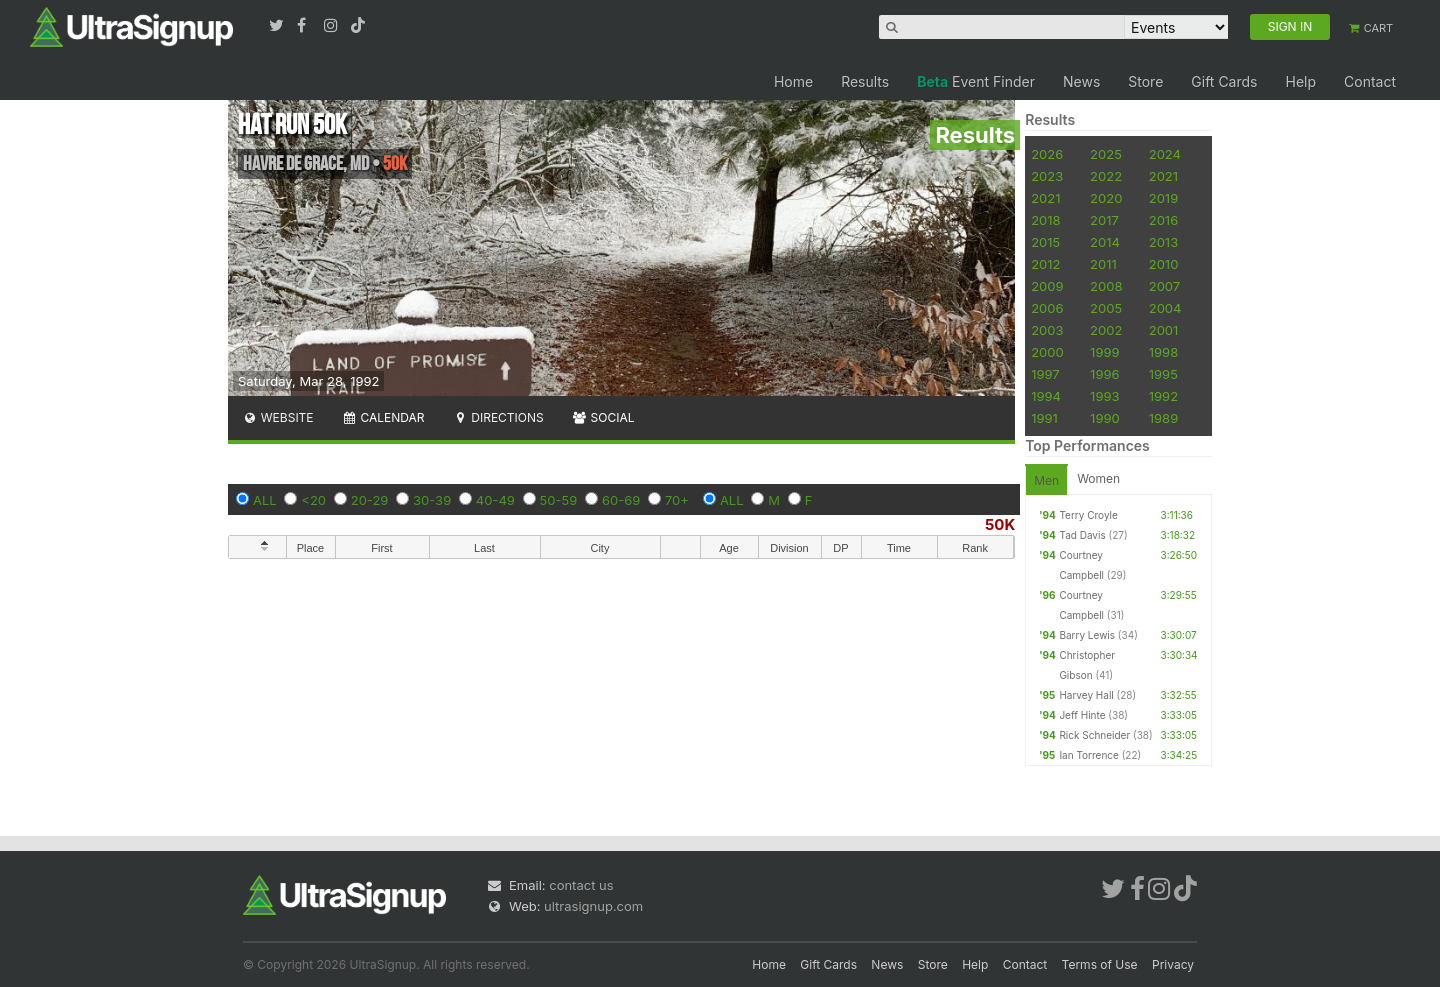 This screenshot has height=987, width=1440. Describe the element at coordinates (1047, 286) in the screenshot. I see `2009` at that location.